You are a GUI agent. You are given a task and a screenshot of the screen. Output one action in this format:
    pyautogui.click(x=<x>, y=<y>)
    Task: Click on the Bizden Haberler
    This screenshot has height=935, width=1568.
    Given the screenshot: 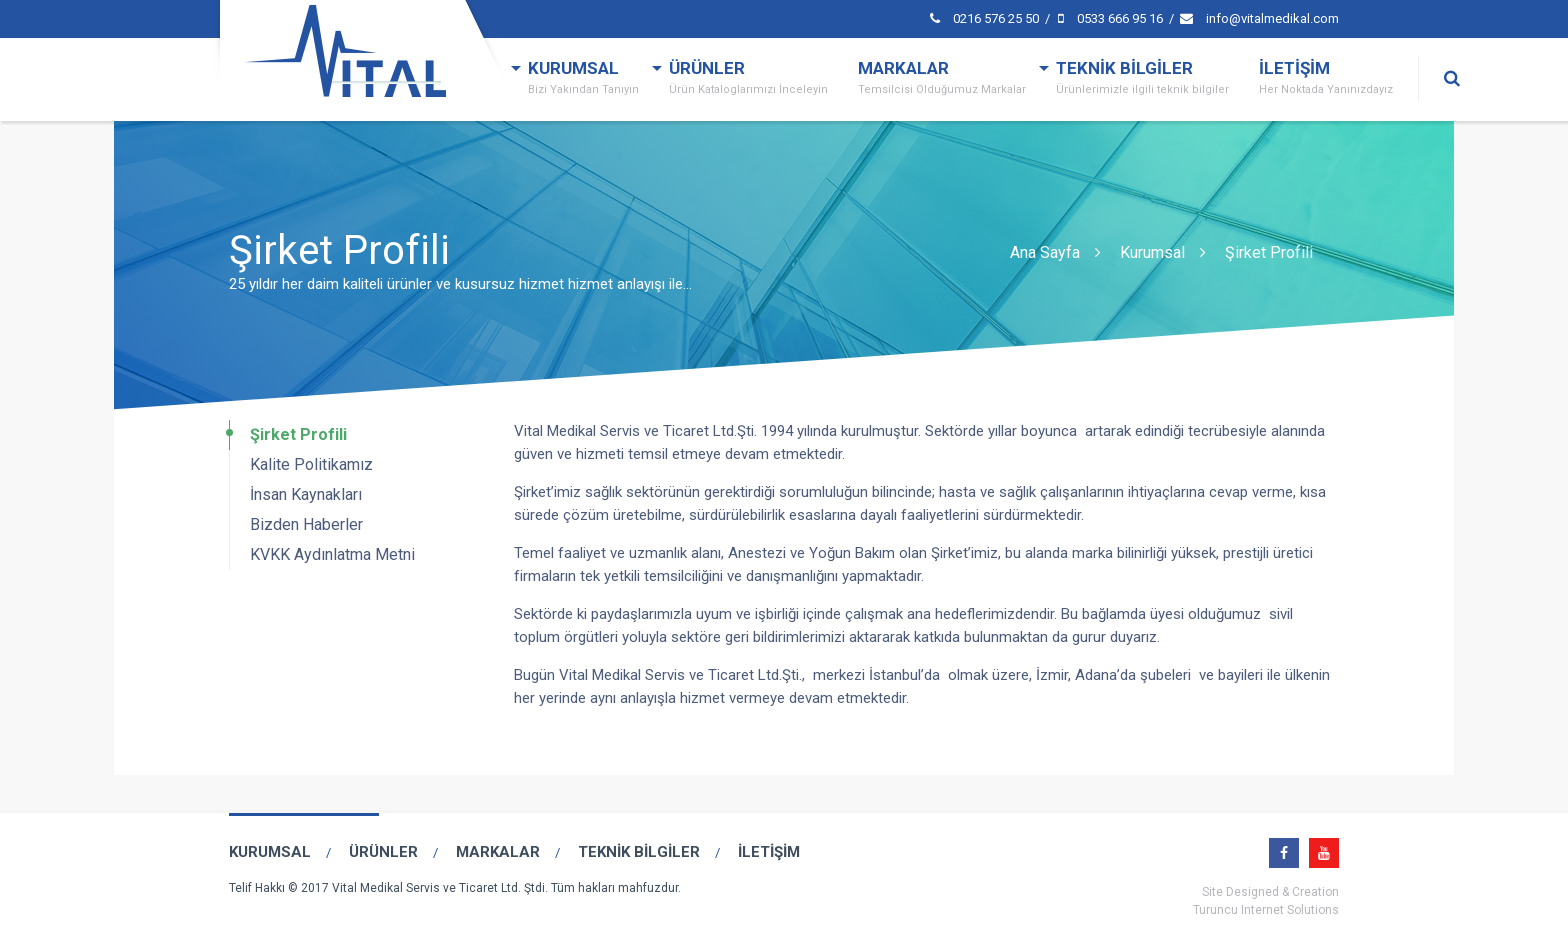 What is the action you would take?
    pyautogui.click(x=306, y=524)
    